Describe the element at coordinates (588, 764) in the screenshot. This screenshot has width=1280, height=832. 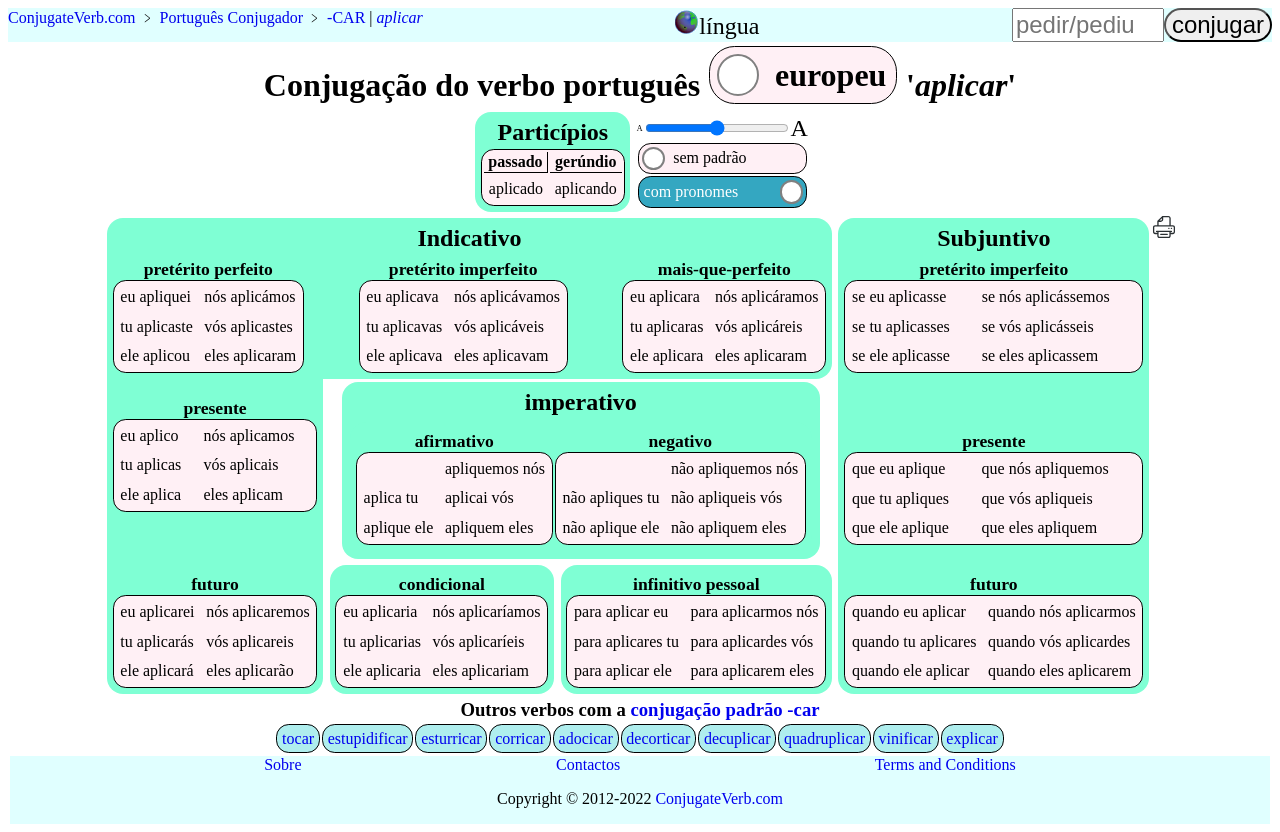
I see `Contactos` at that location.